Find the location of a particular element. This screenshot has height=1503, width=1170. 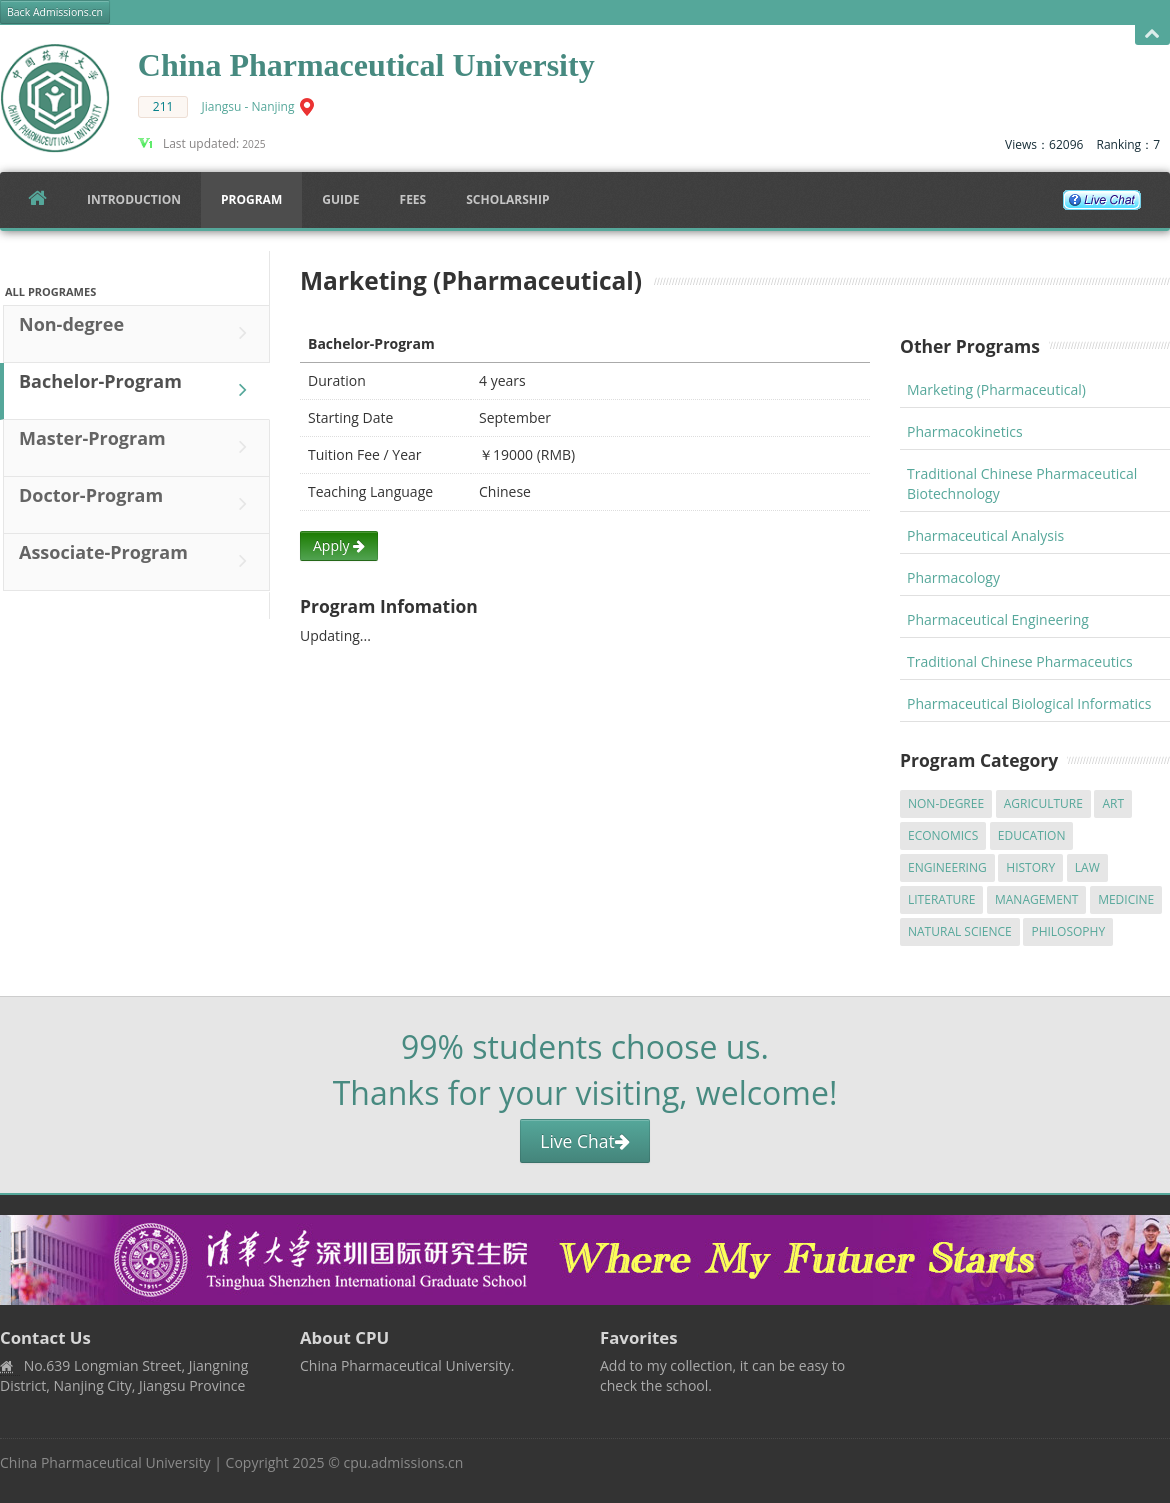

Traditional Chinese Pharmaceutics is located at coordinates (1020, 661).